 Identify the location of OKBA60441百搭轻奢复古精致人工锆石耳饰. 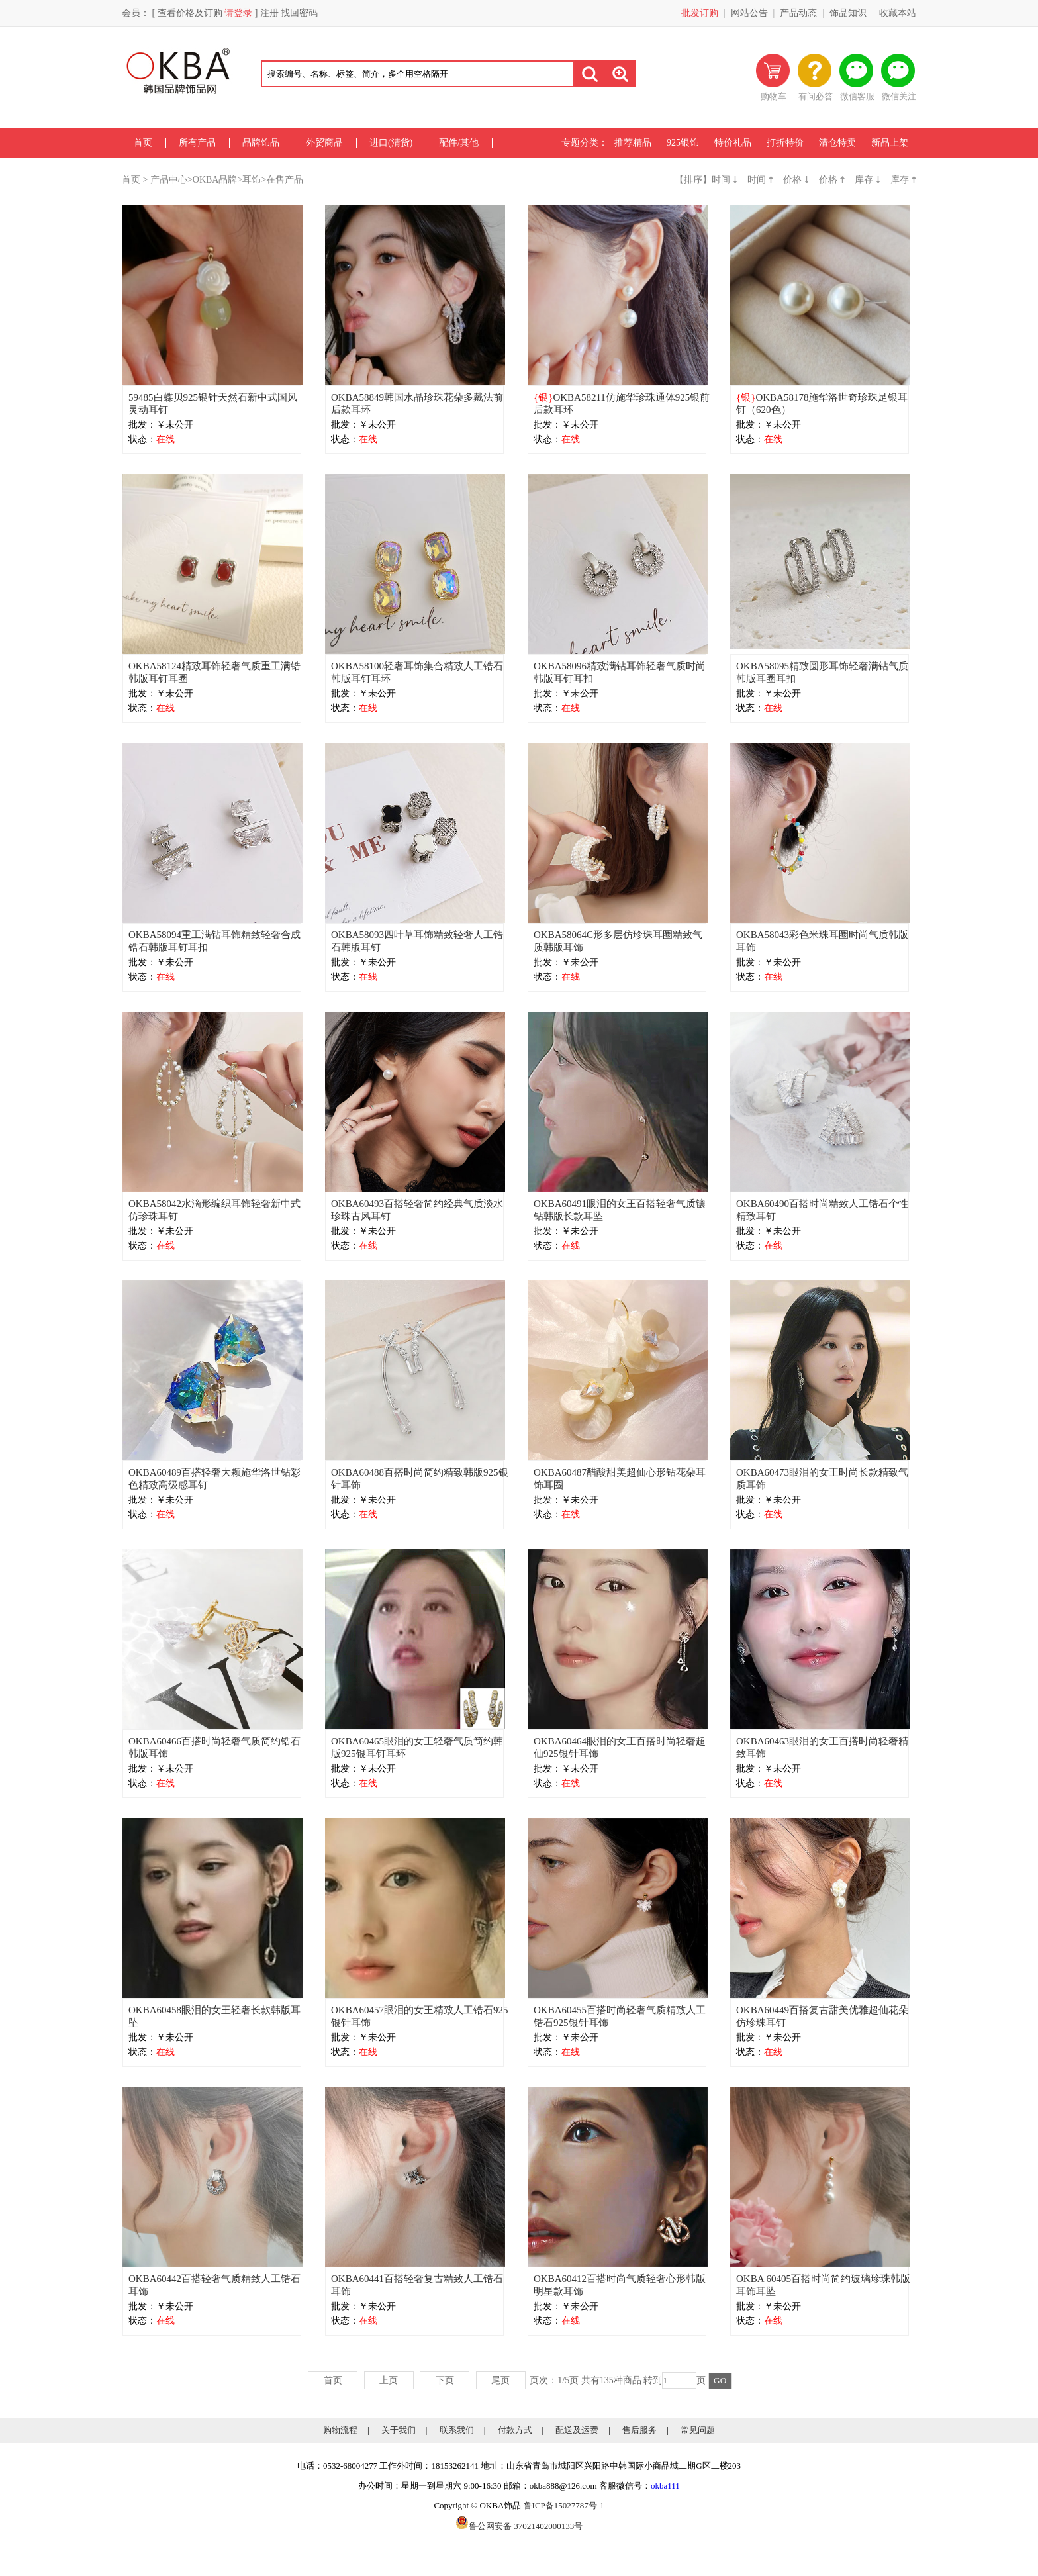
(417, 2285).